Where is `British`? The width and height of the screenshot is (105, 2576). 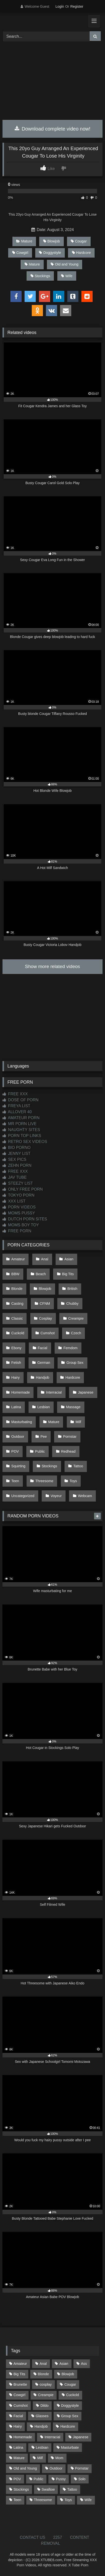 British is located at coordinates (72, 1289).